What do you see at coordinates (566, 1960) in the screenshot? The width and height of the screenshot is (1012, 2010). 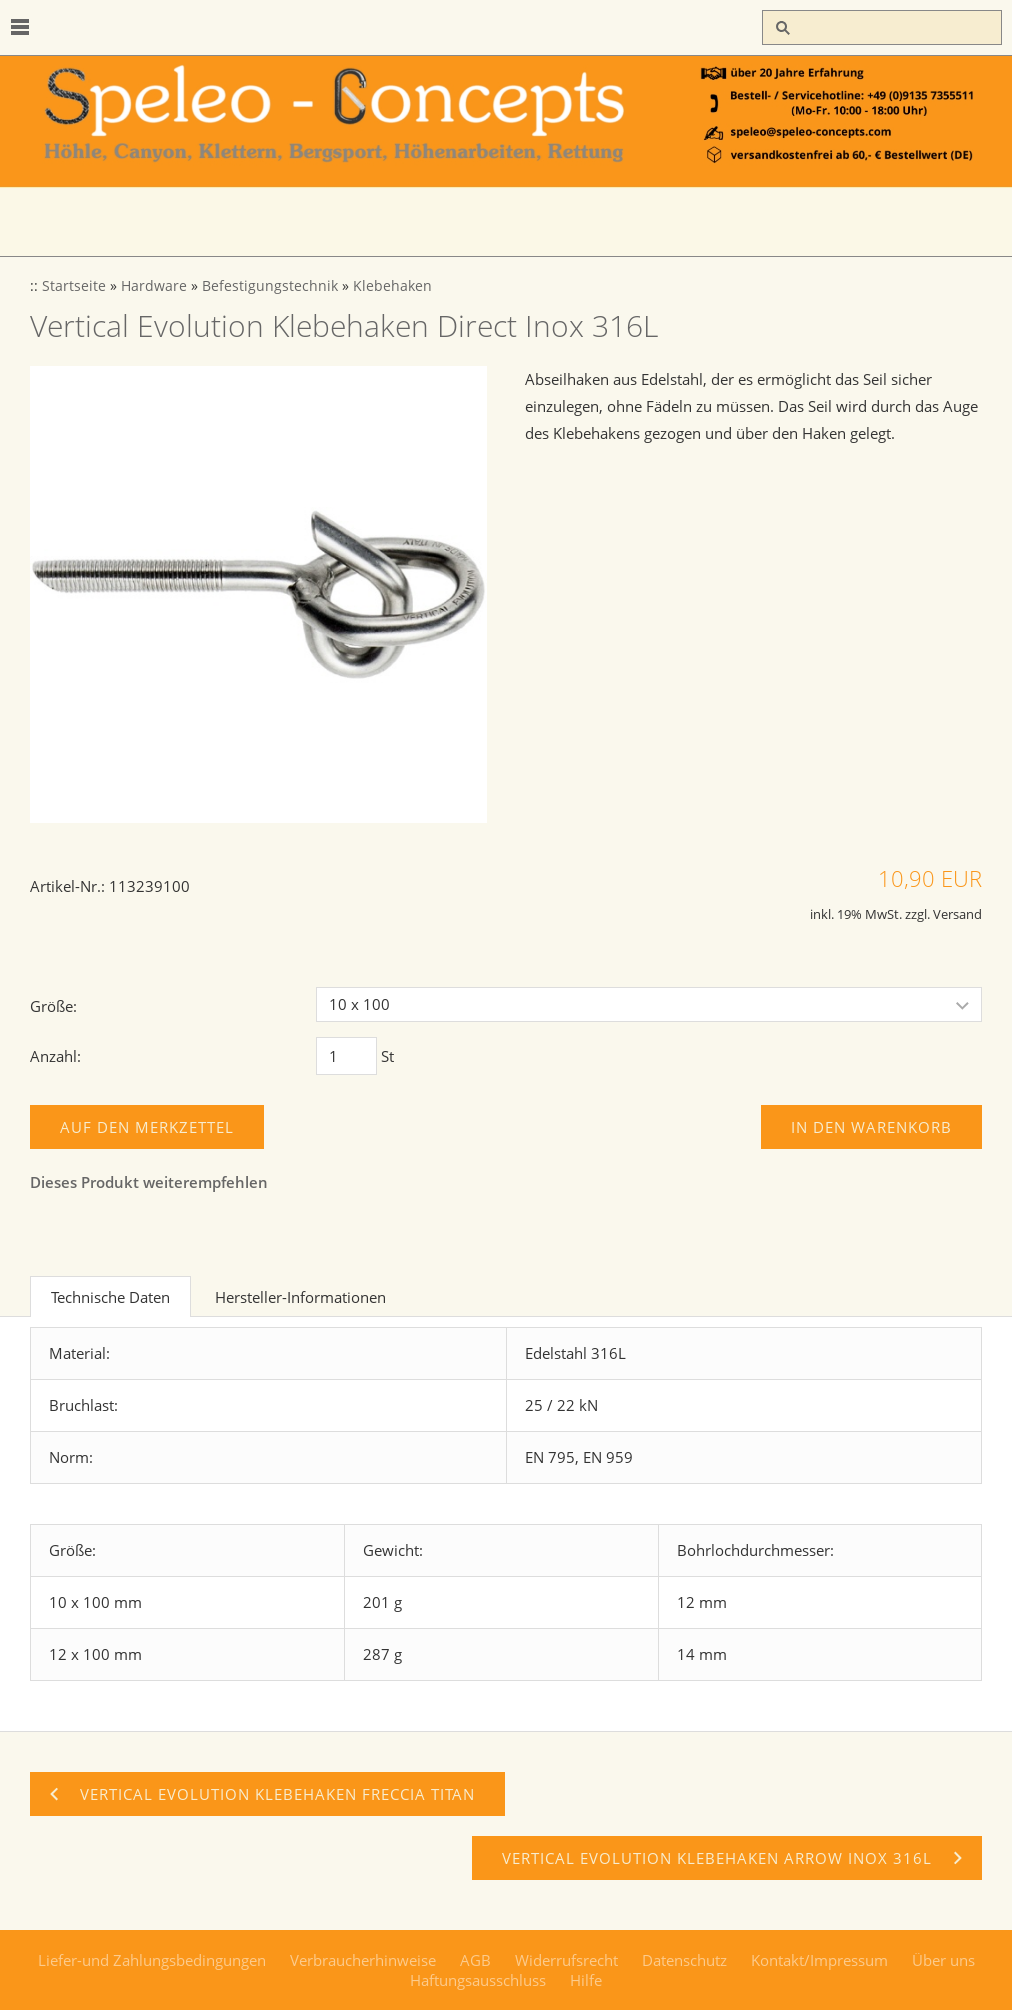 I see `Widerrufsrecht` at bounding box center [566, 1960].